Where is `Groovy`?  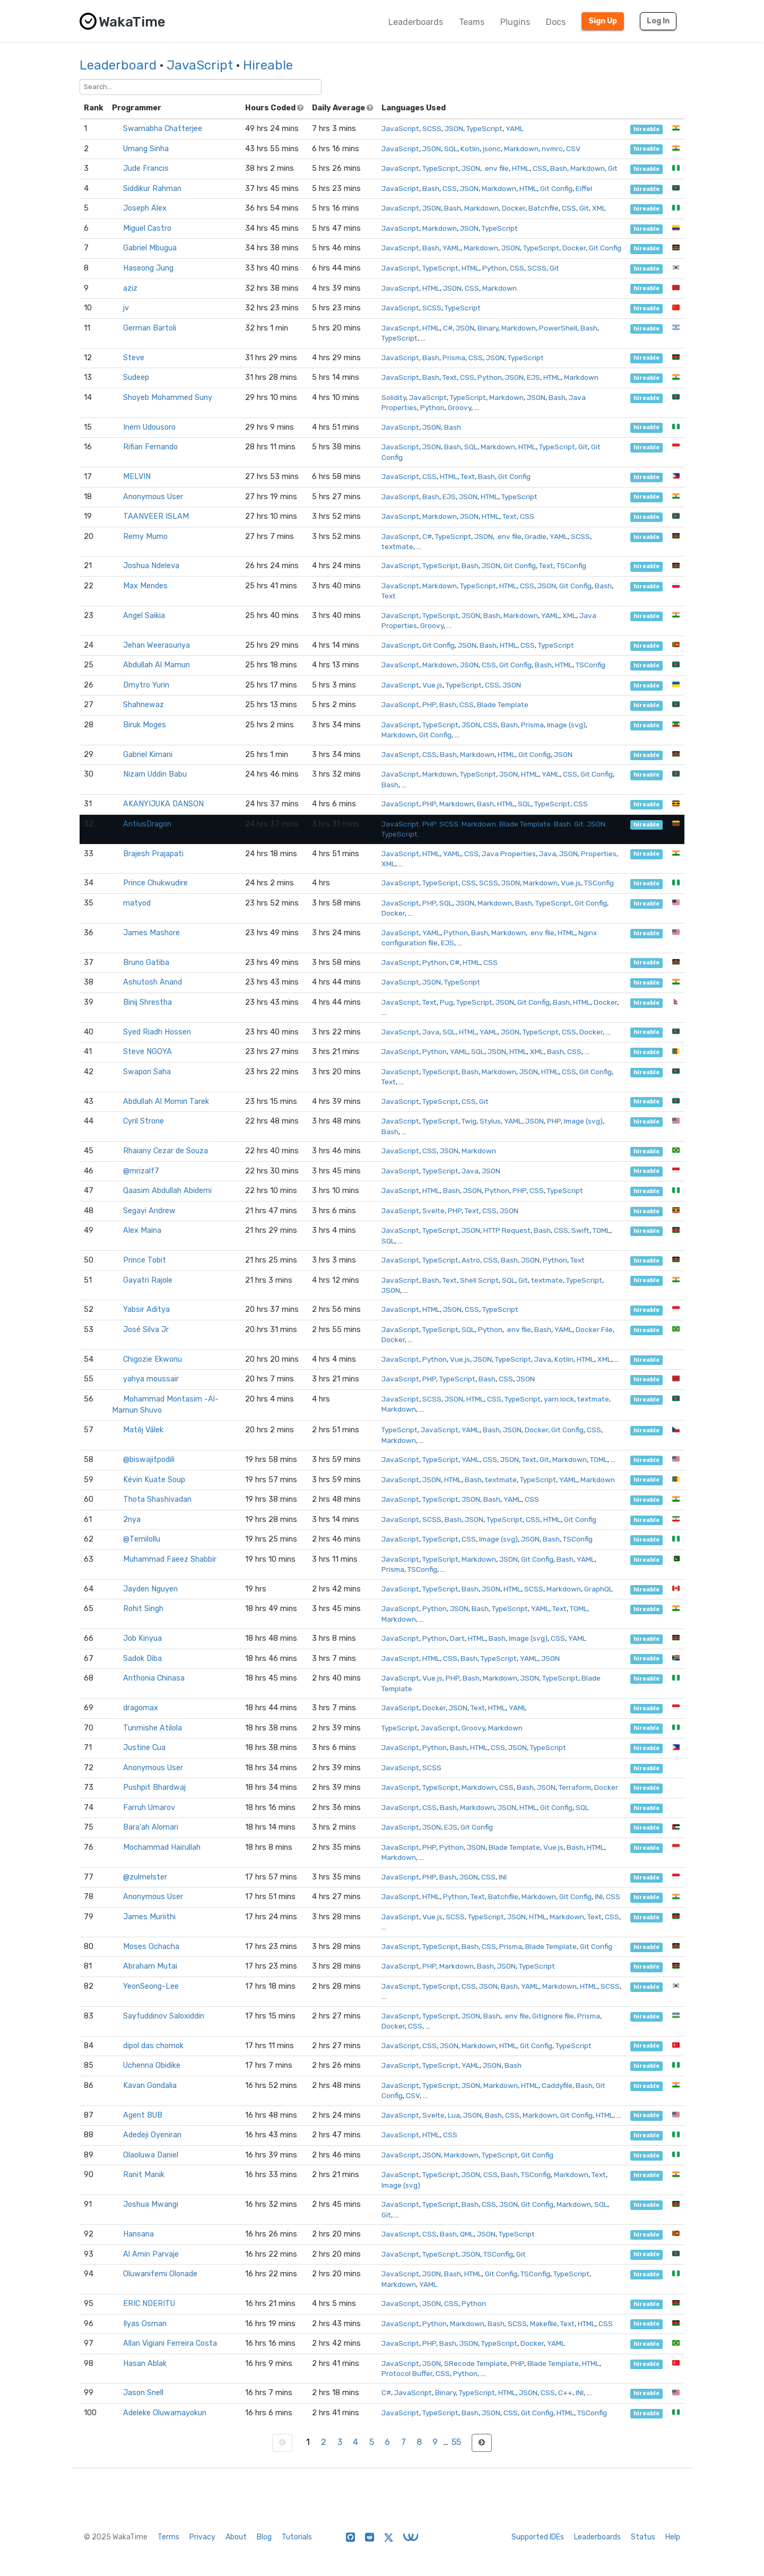
Groovy is located at coordinates (459, 407).